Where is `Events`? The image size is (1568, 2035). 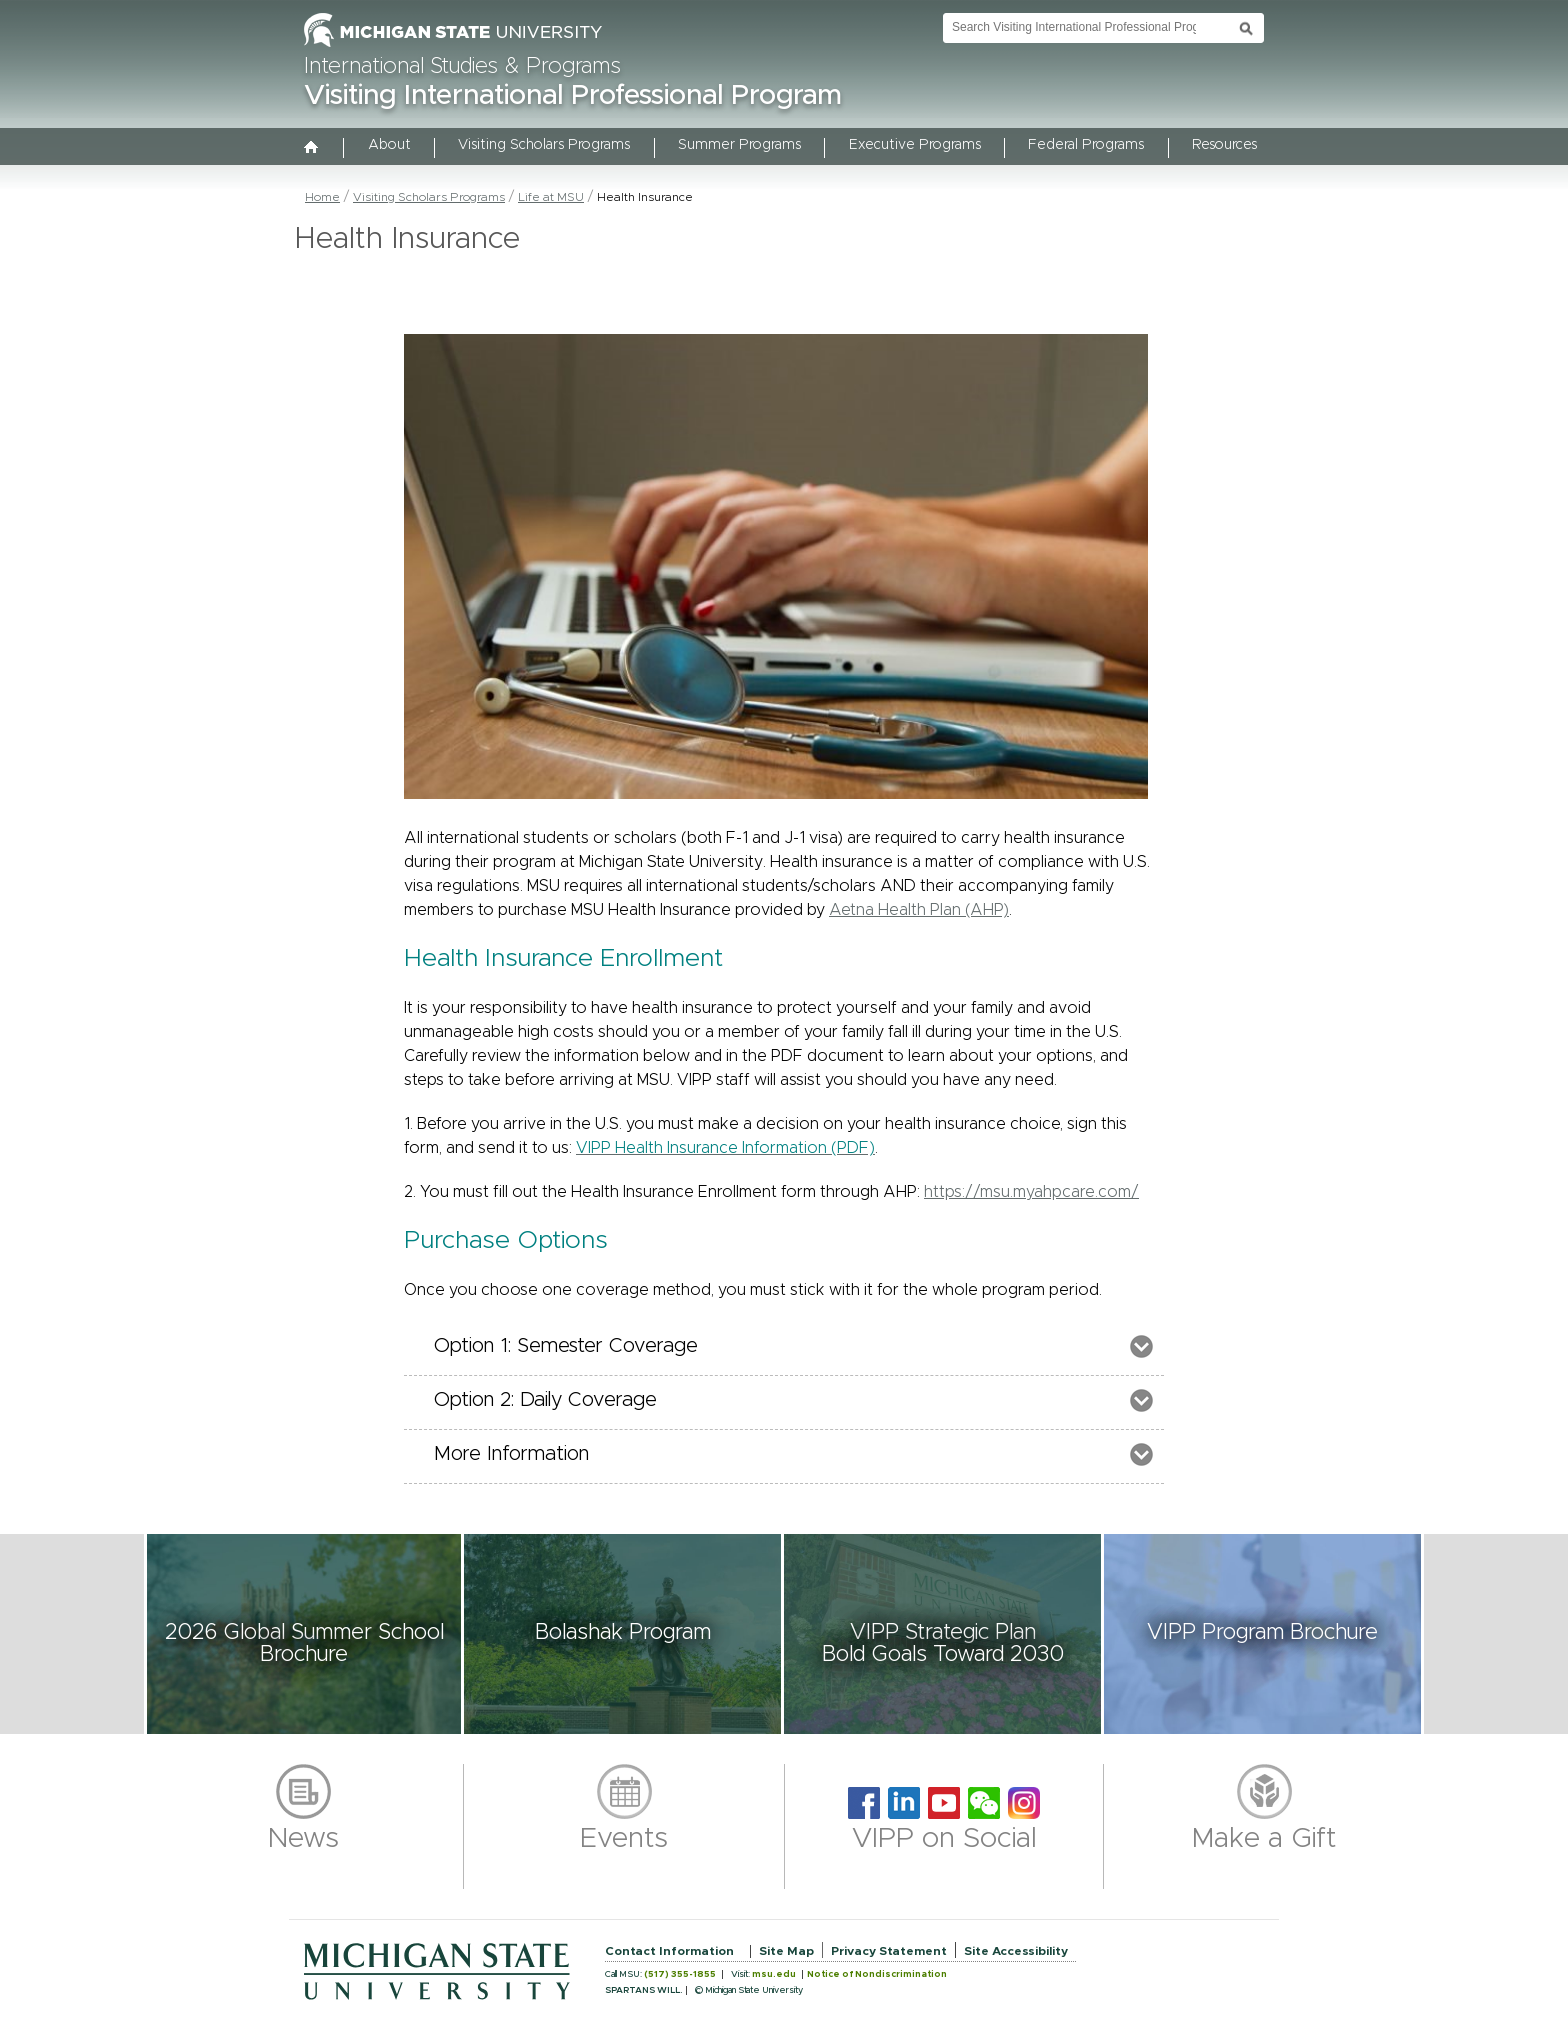
Events is located at coordinates (624, 1839).